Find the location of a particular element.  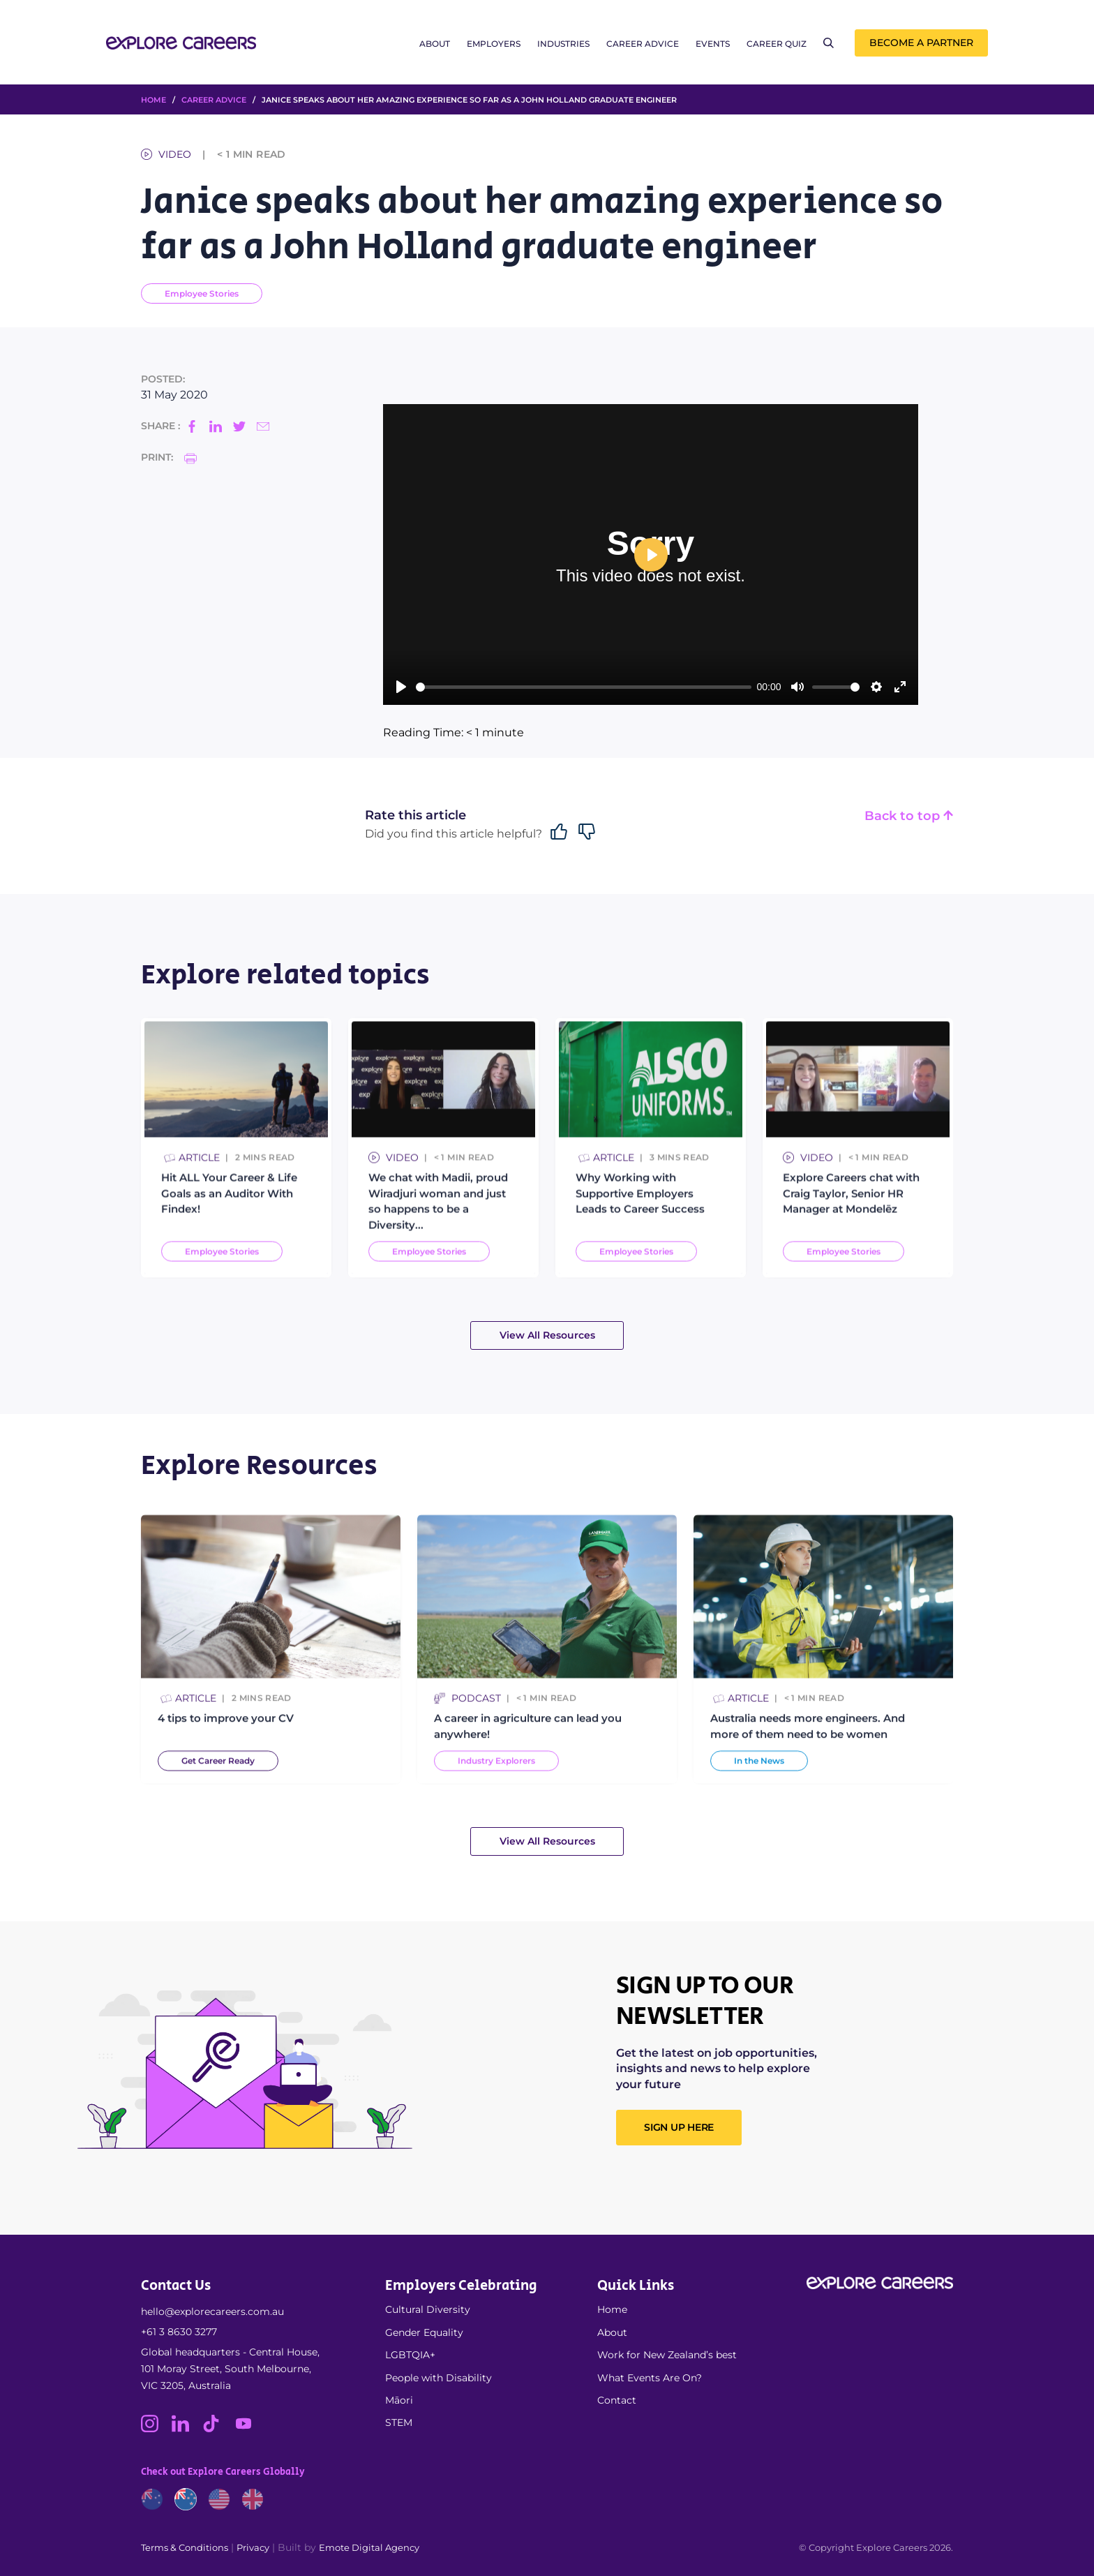

Become a Partner is located at coordinates (921, 42).